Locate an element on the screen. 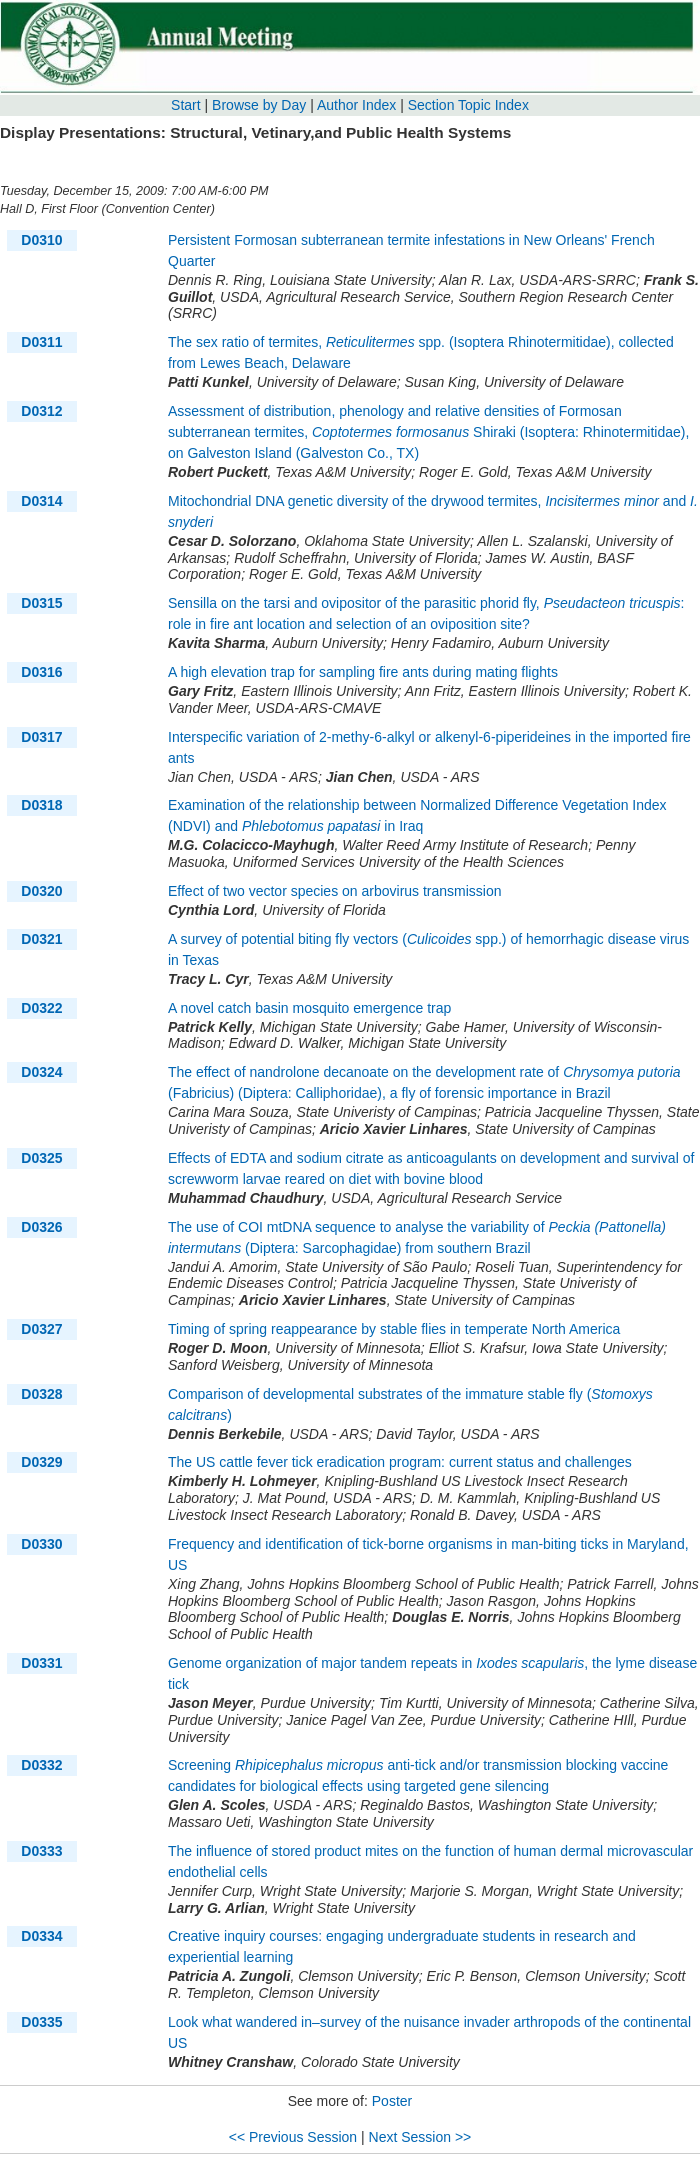 This screenshot has height=2174, width=700. D0324 is located at coordinates (41, 1072).